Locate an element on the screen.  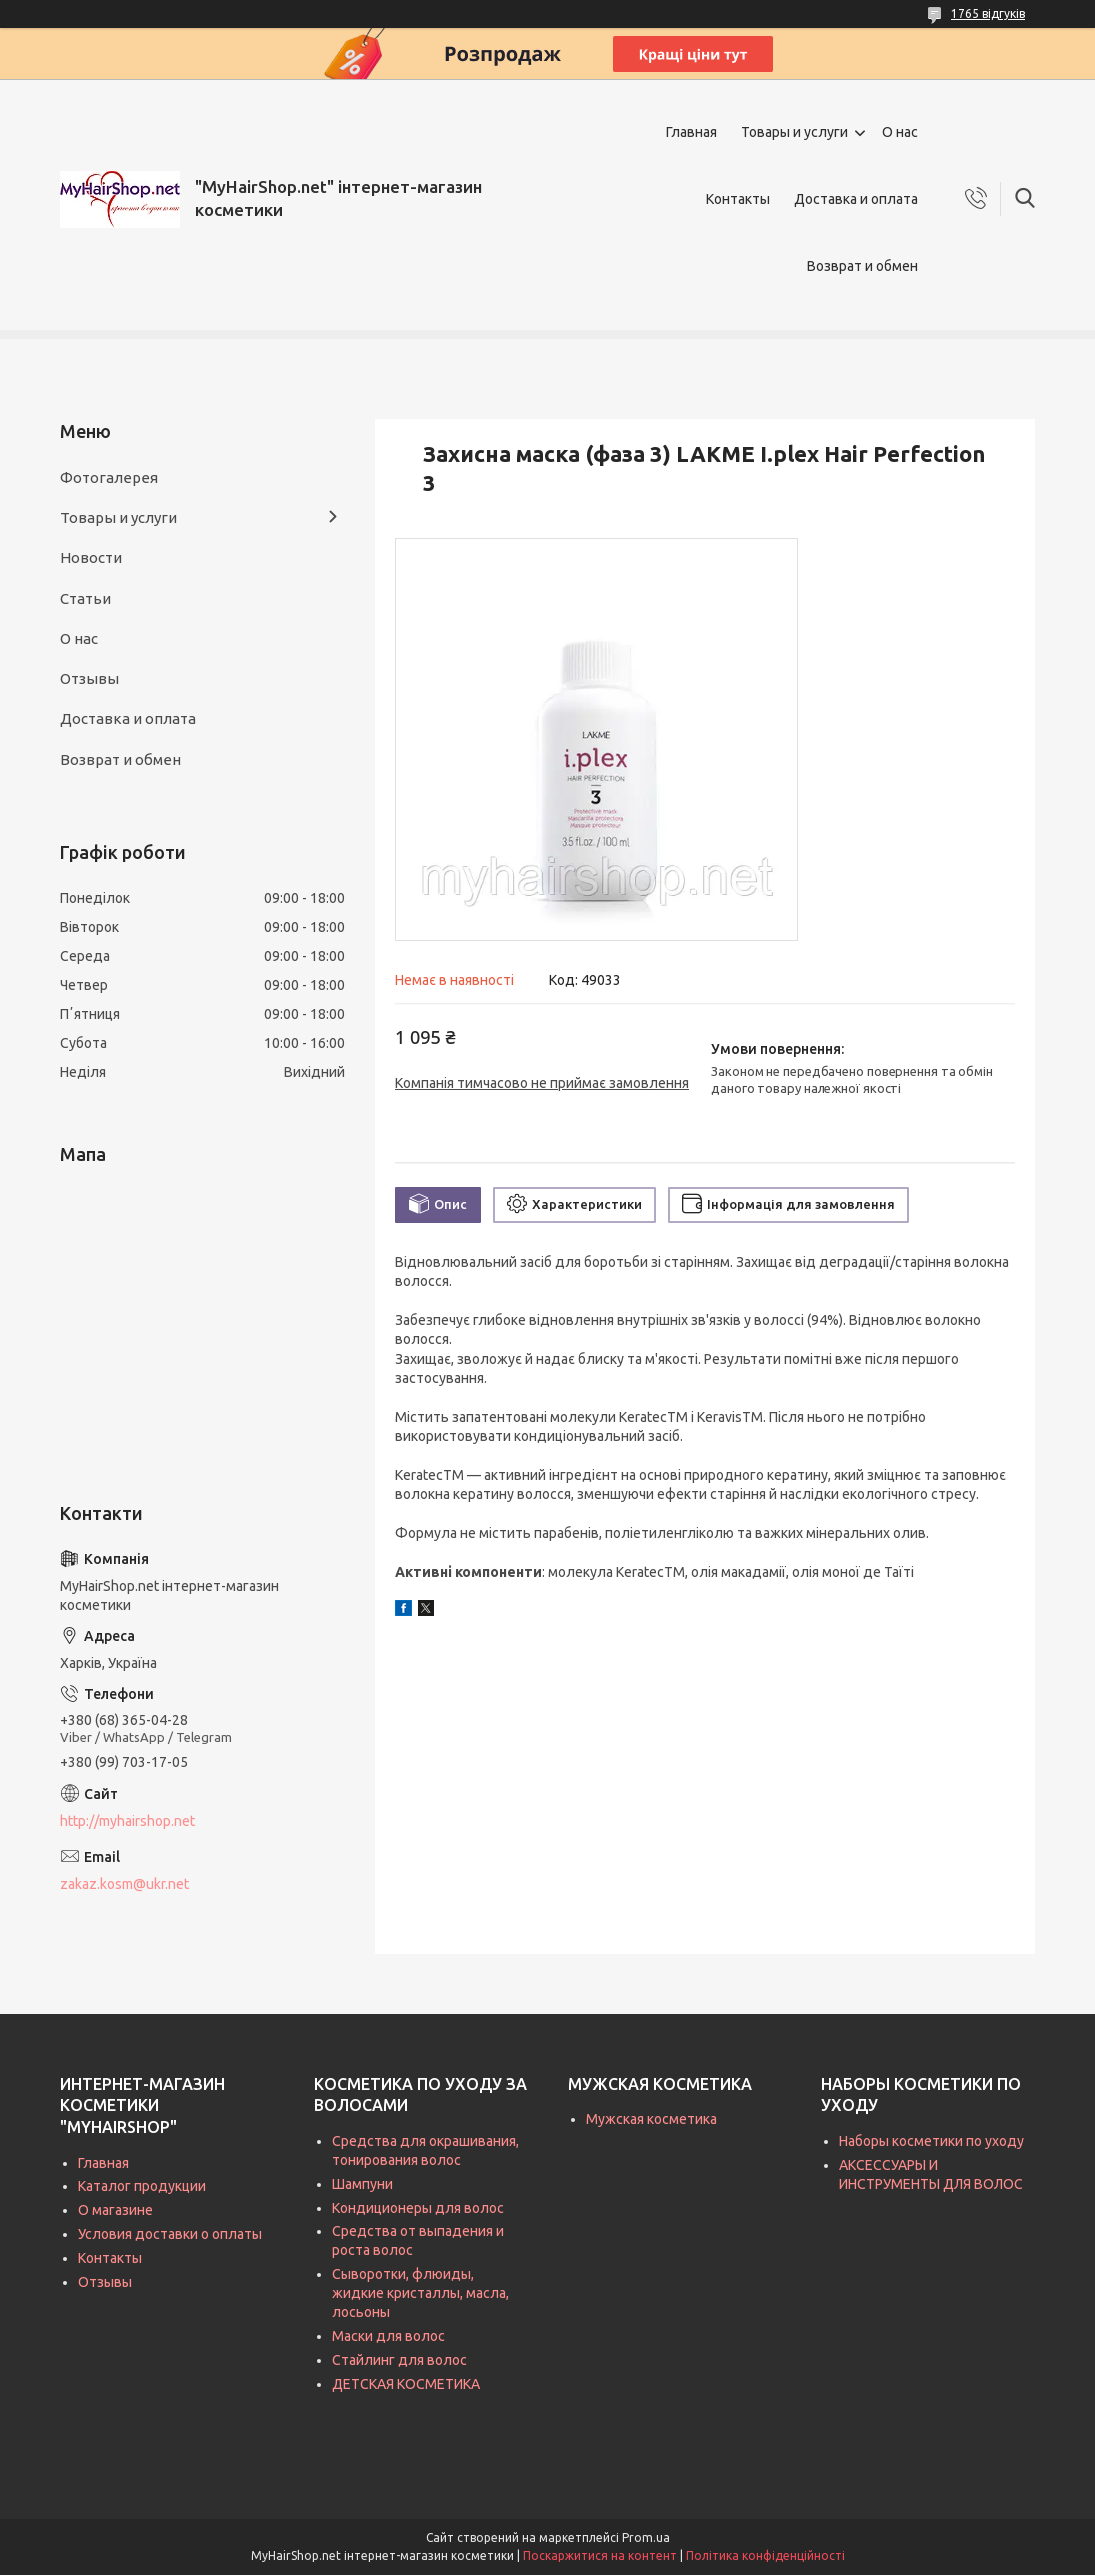
Маски для волос is located at coordinates (388, 2336).